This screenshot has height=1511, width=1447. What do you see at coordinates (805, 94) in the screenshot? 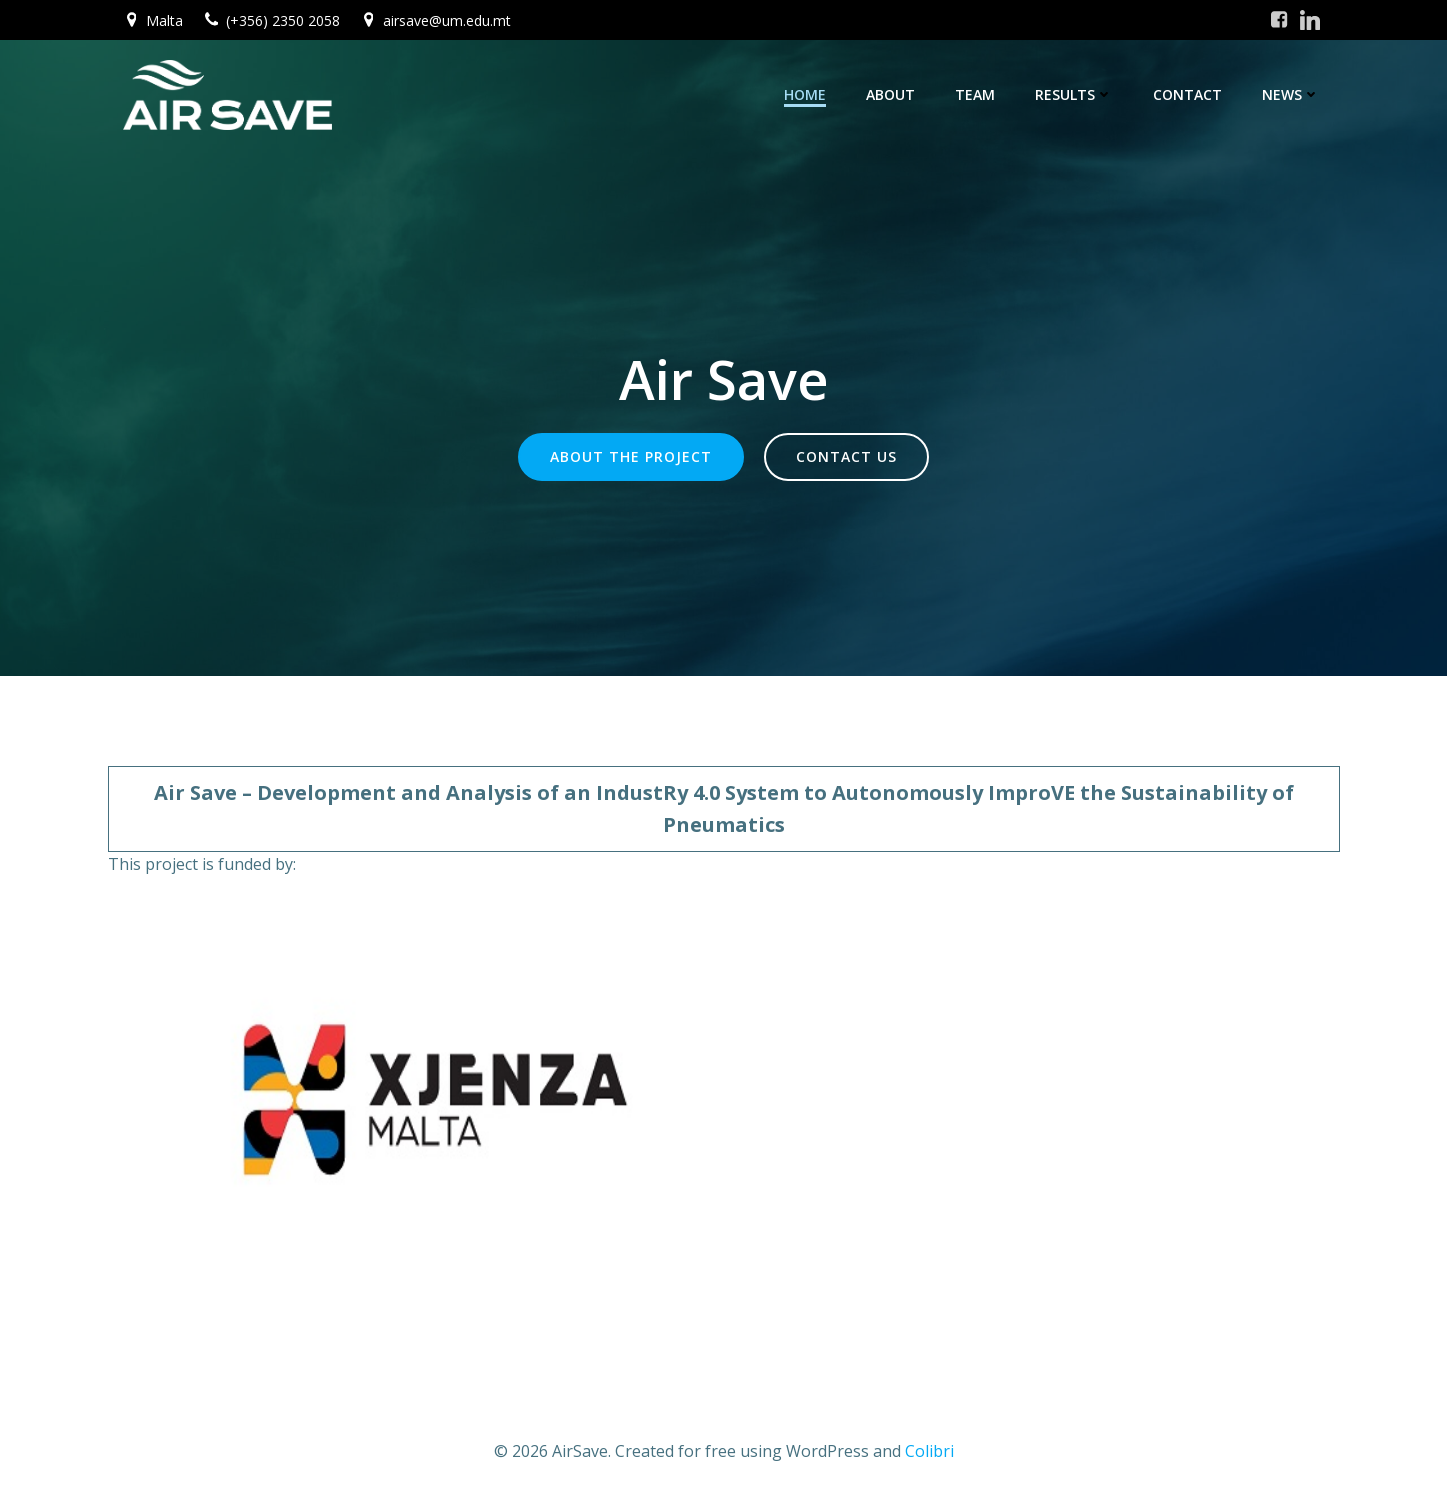
I see `Home` at bounding box center [805, 94].